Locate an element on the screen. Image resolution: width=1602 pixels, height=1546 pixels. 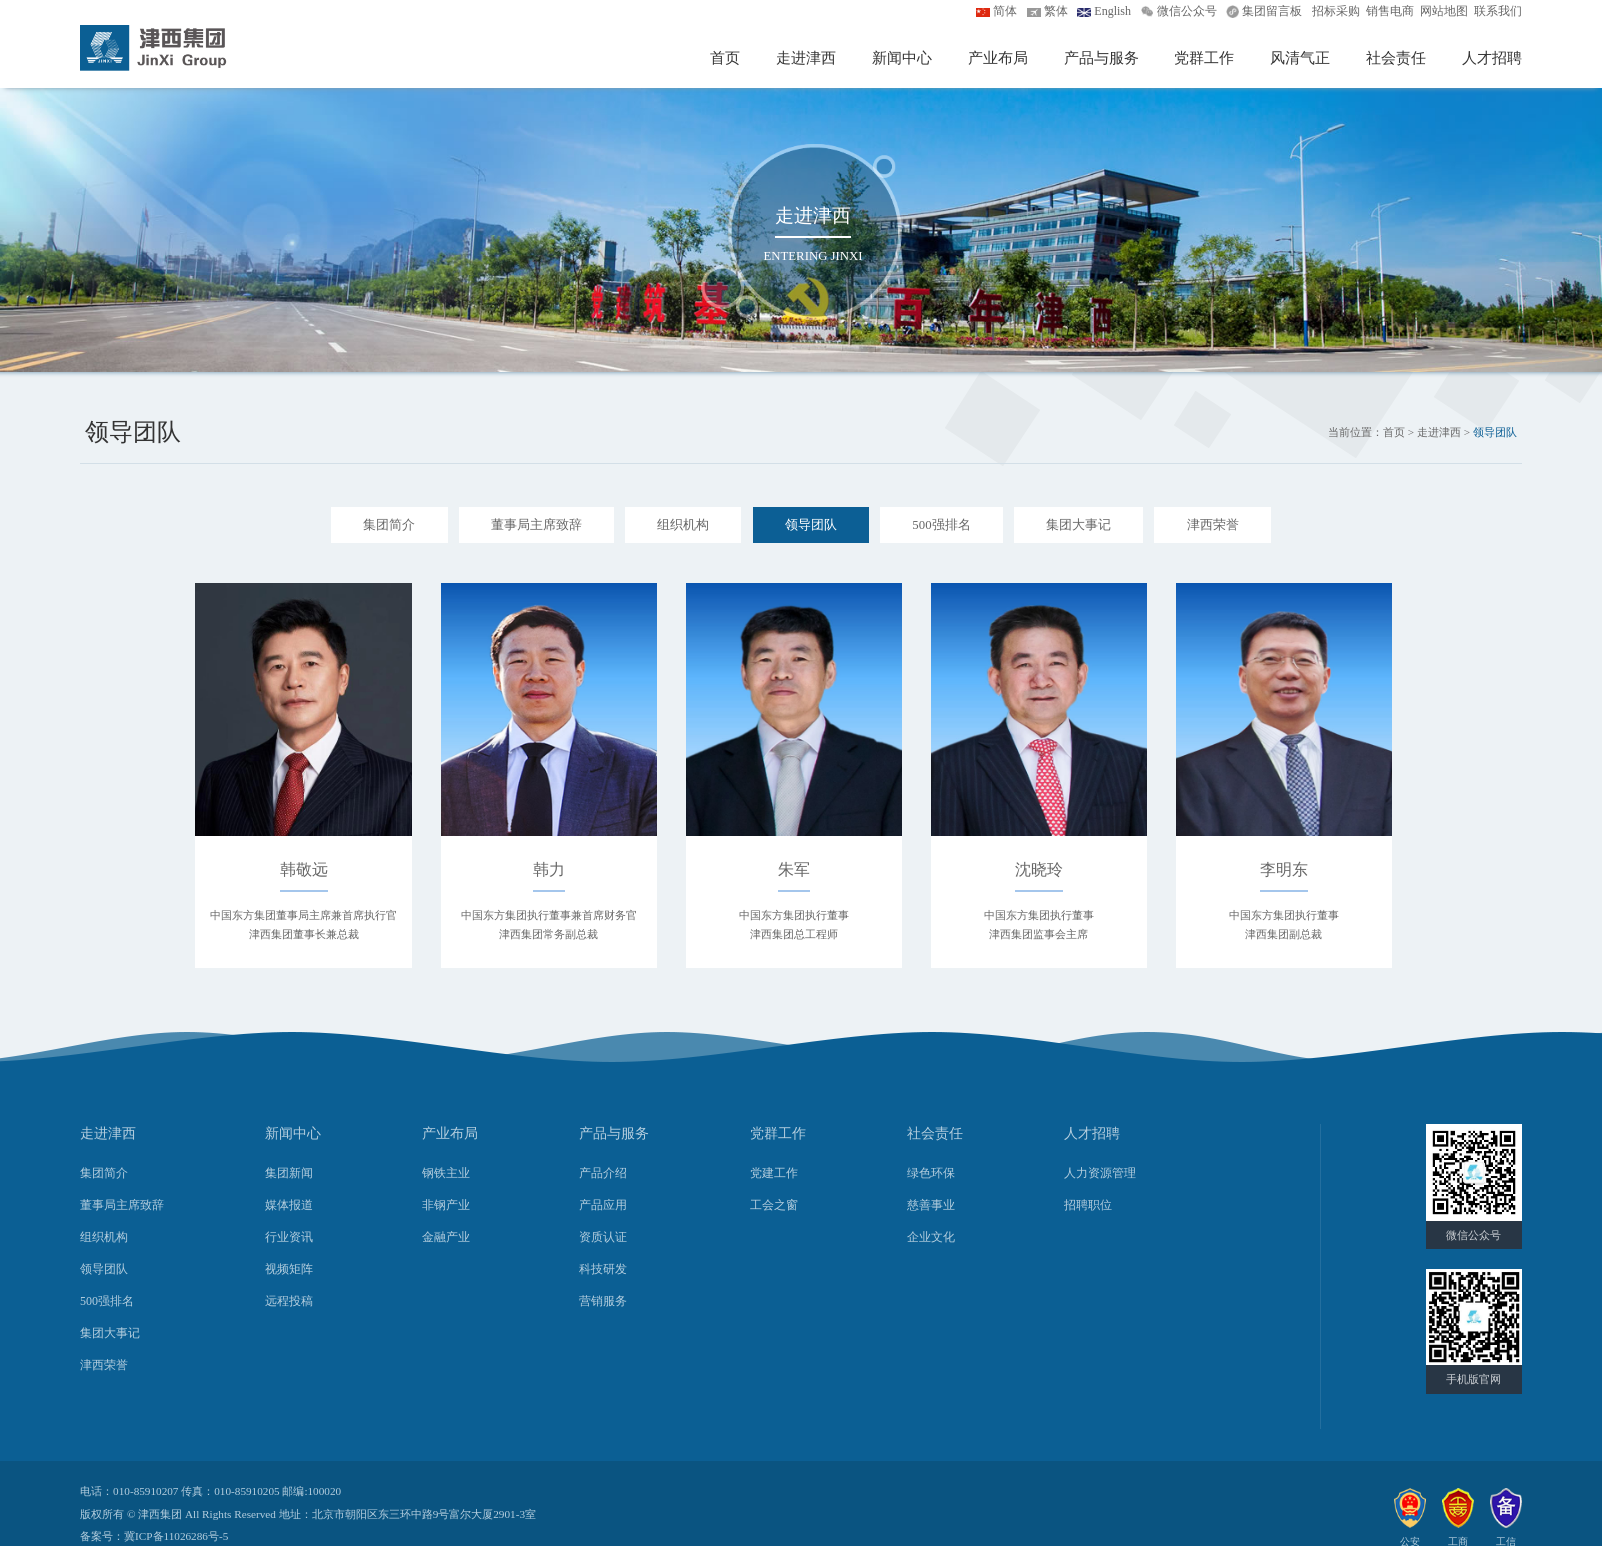
风清气正 is located at coordinates (1300, 57).